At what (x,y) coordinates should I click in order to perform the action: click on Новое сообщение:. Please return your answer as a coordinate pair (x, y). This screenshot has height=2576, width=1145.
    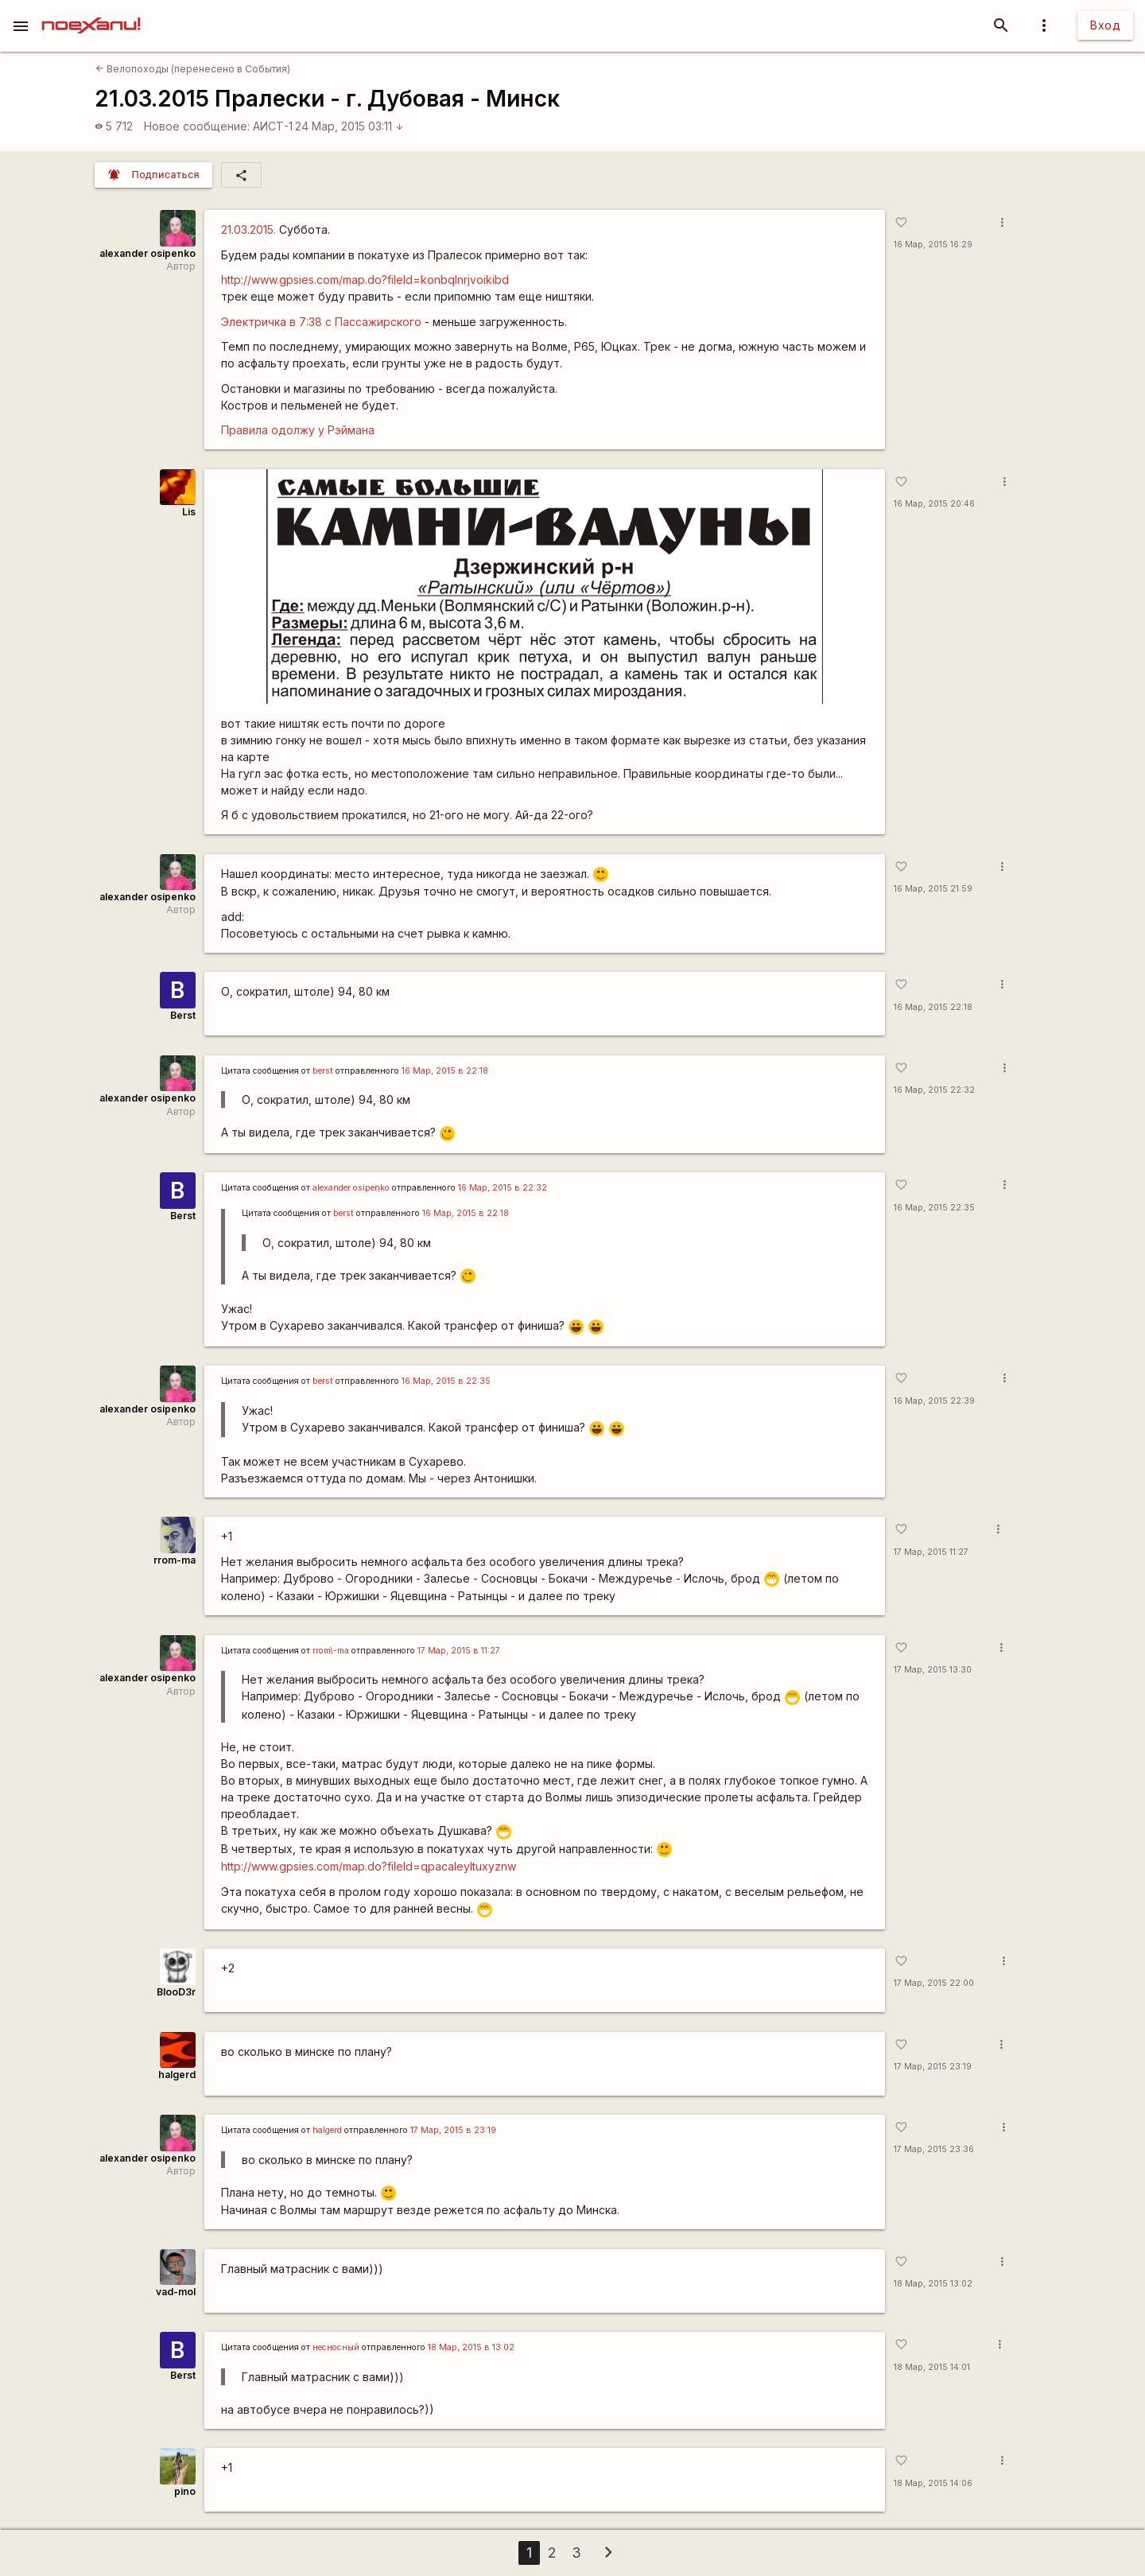
    Looking at the image, I should click on (197, 126).